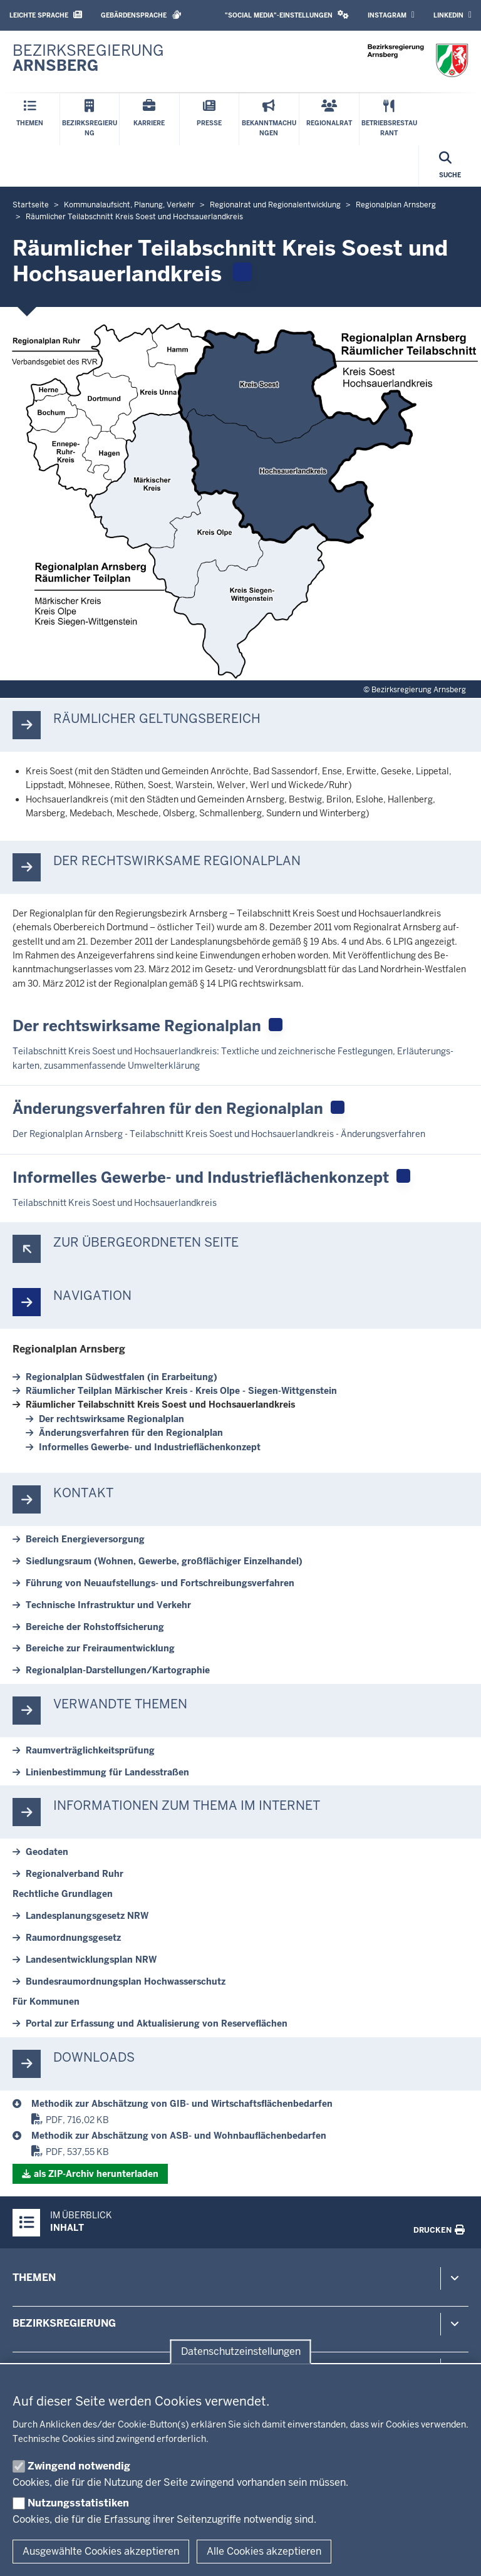 The image size is (481, 2576). I want to click on Be­reiche der Roh­stoff­si­cherung, so click(95, 1627).